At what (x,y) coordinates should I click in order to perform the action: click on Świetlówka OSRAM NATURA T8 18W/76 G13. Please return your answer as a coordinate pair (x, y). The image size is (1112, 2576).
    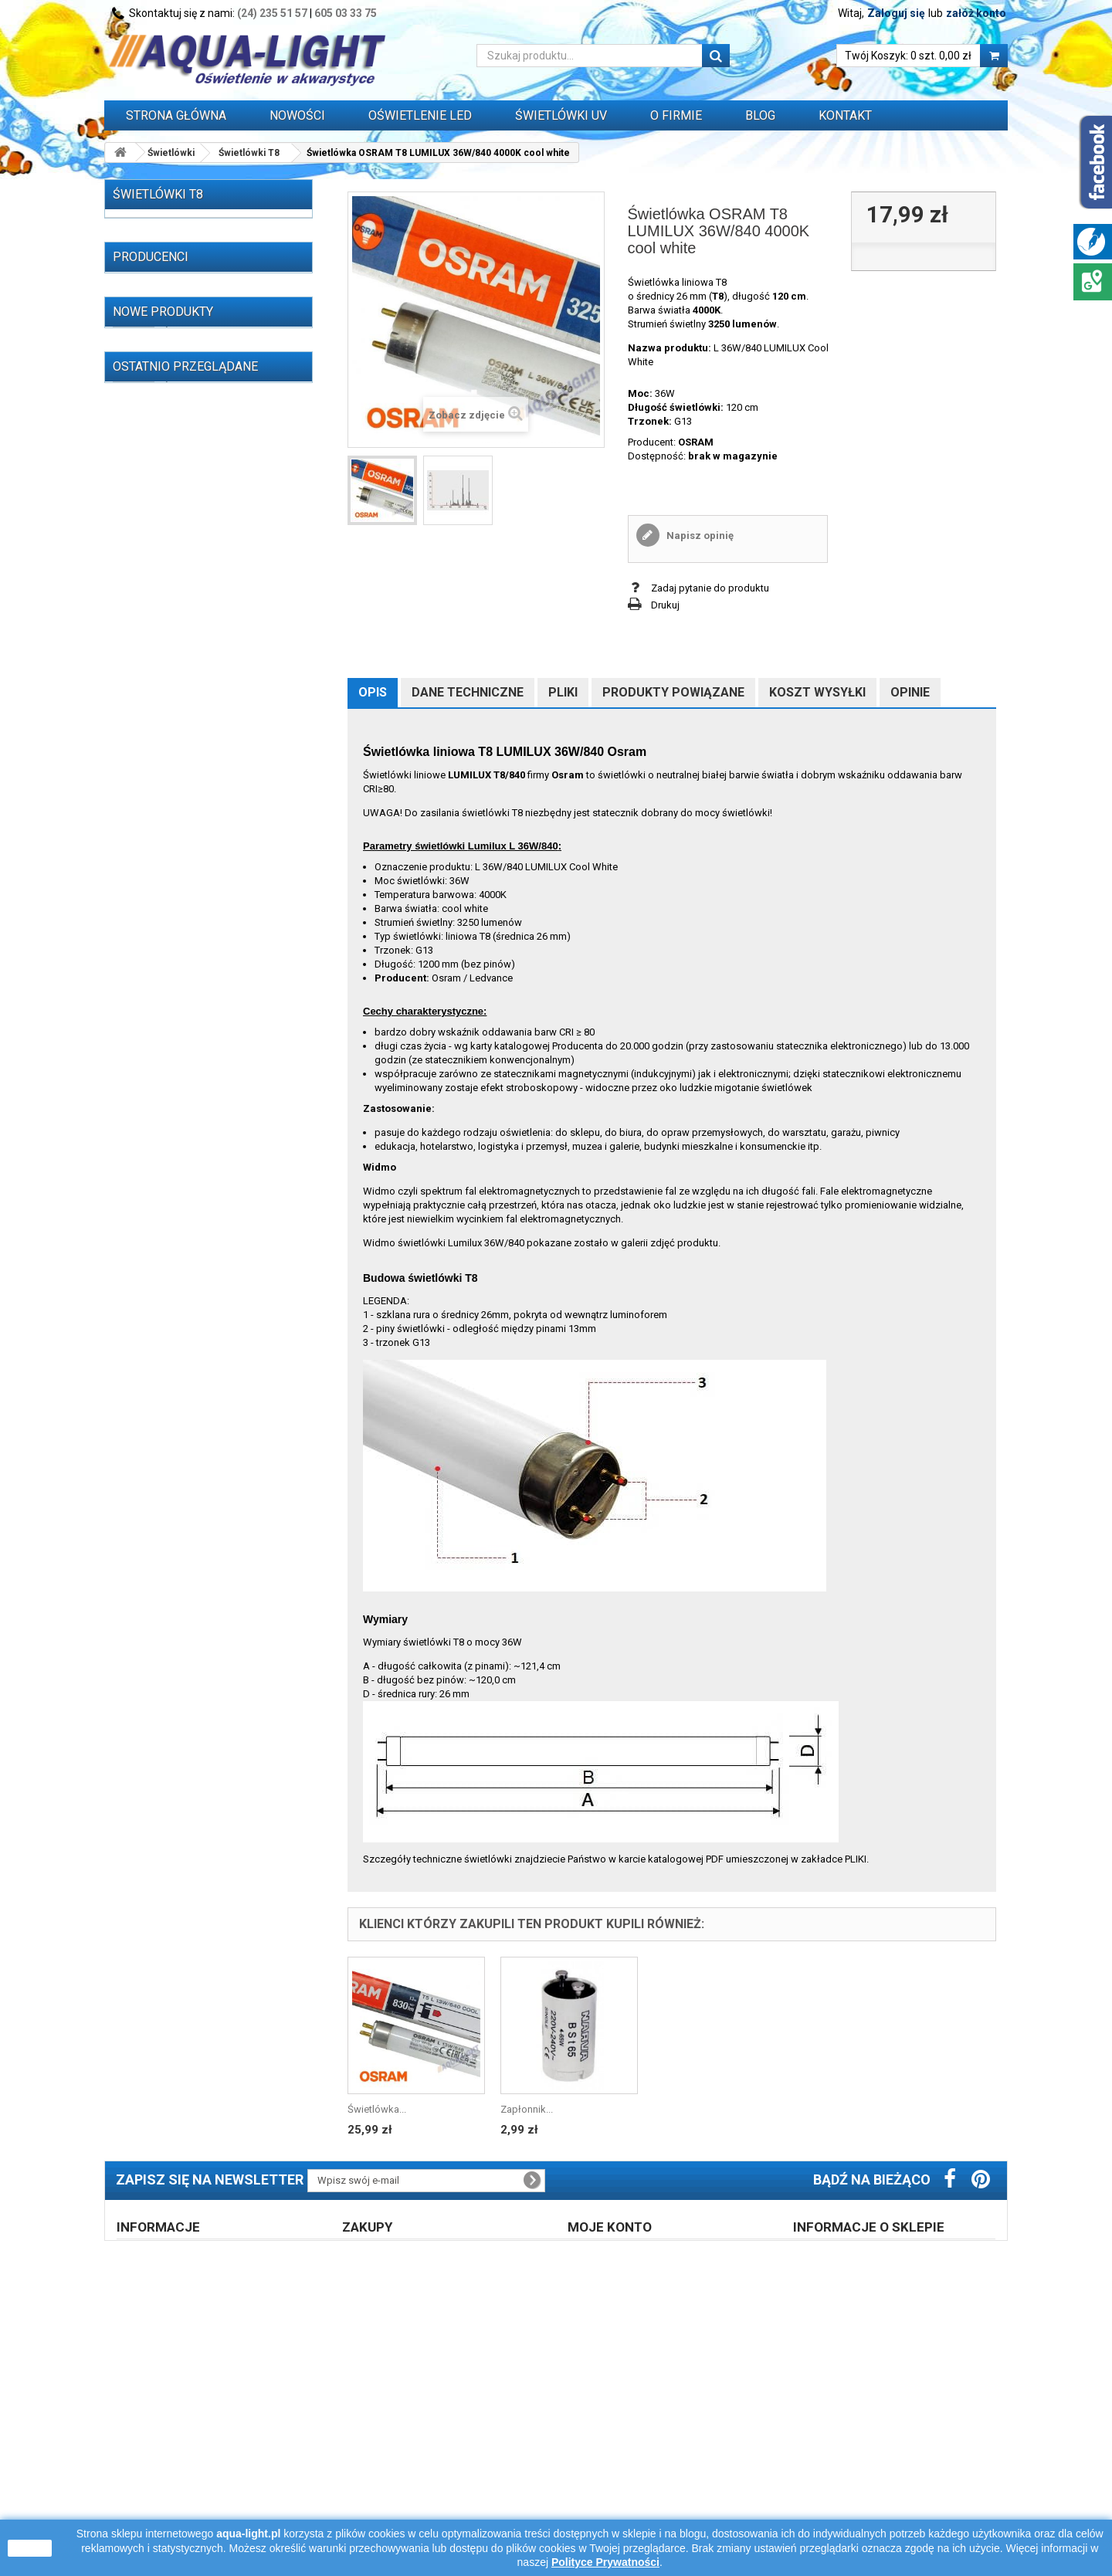
    Looking at the image, I should click on (224, 1598).